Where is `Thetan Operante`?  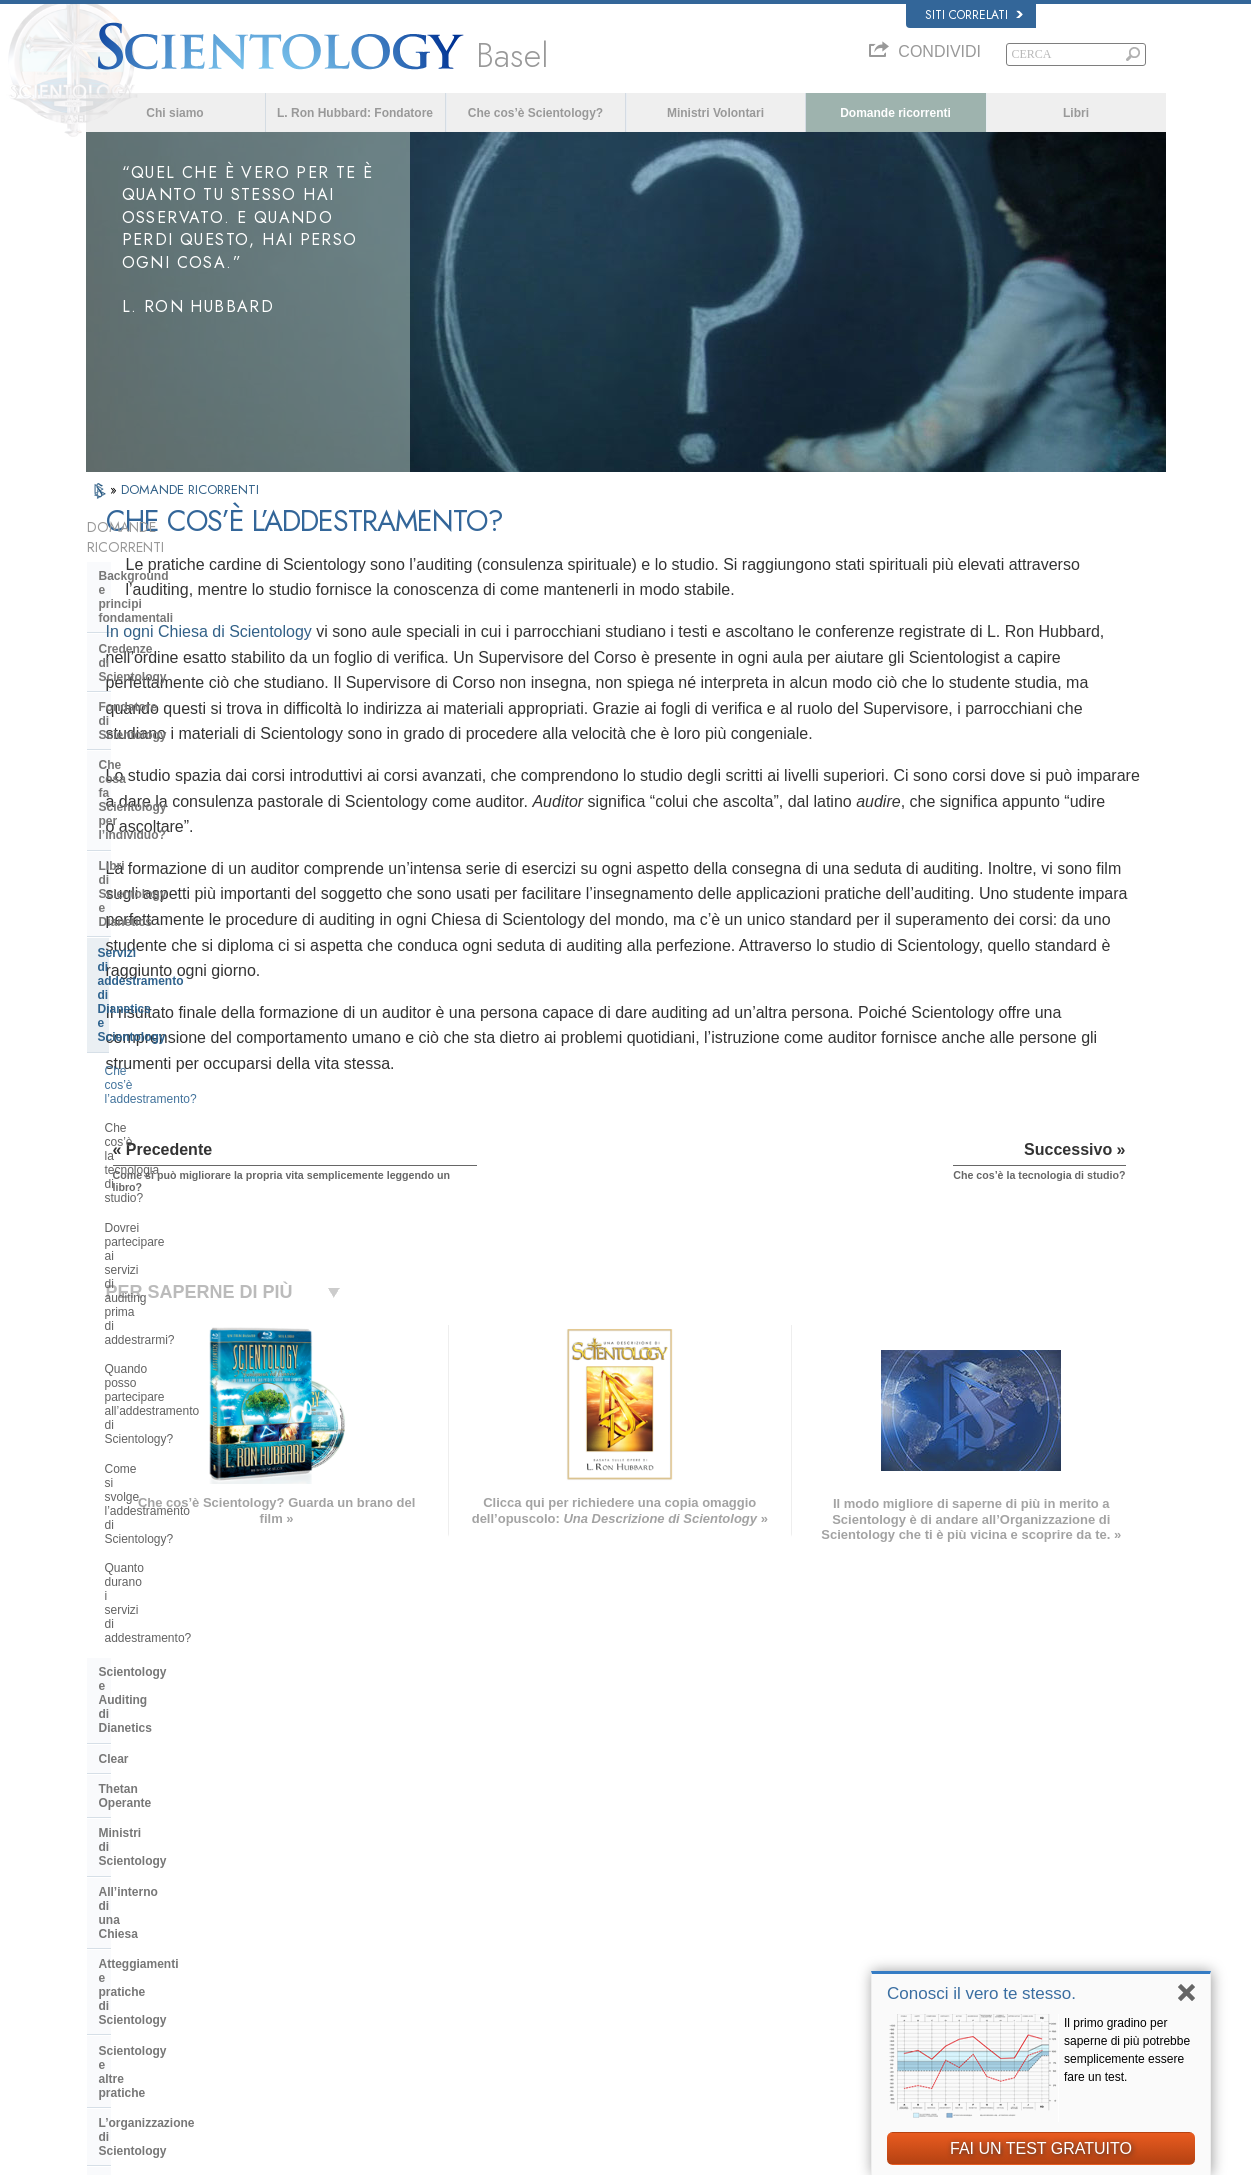
Thetan Operante is located at coordinates (146, 1097).